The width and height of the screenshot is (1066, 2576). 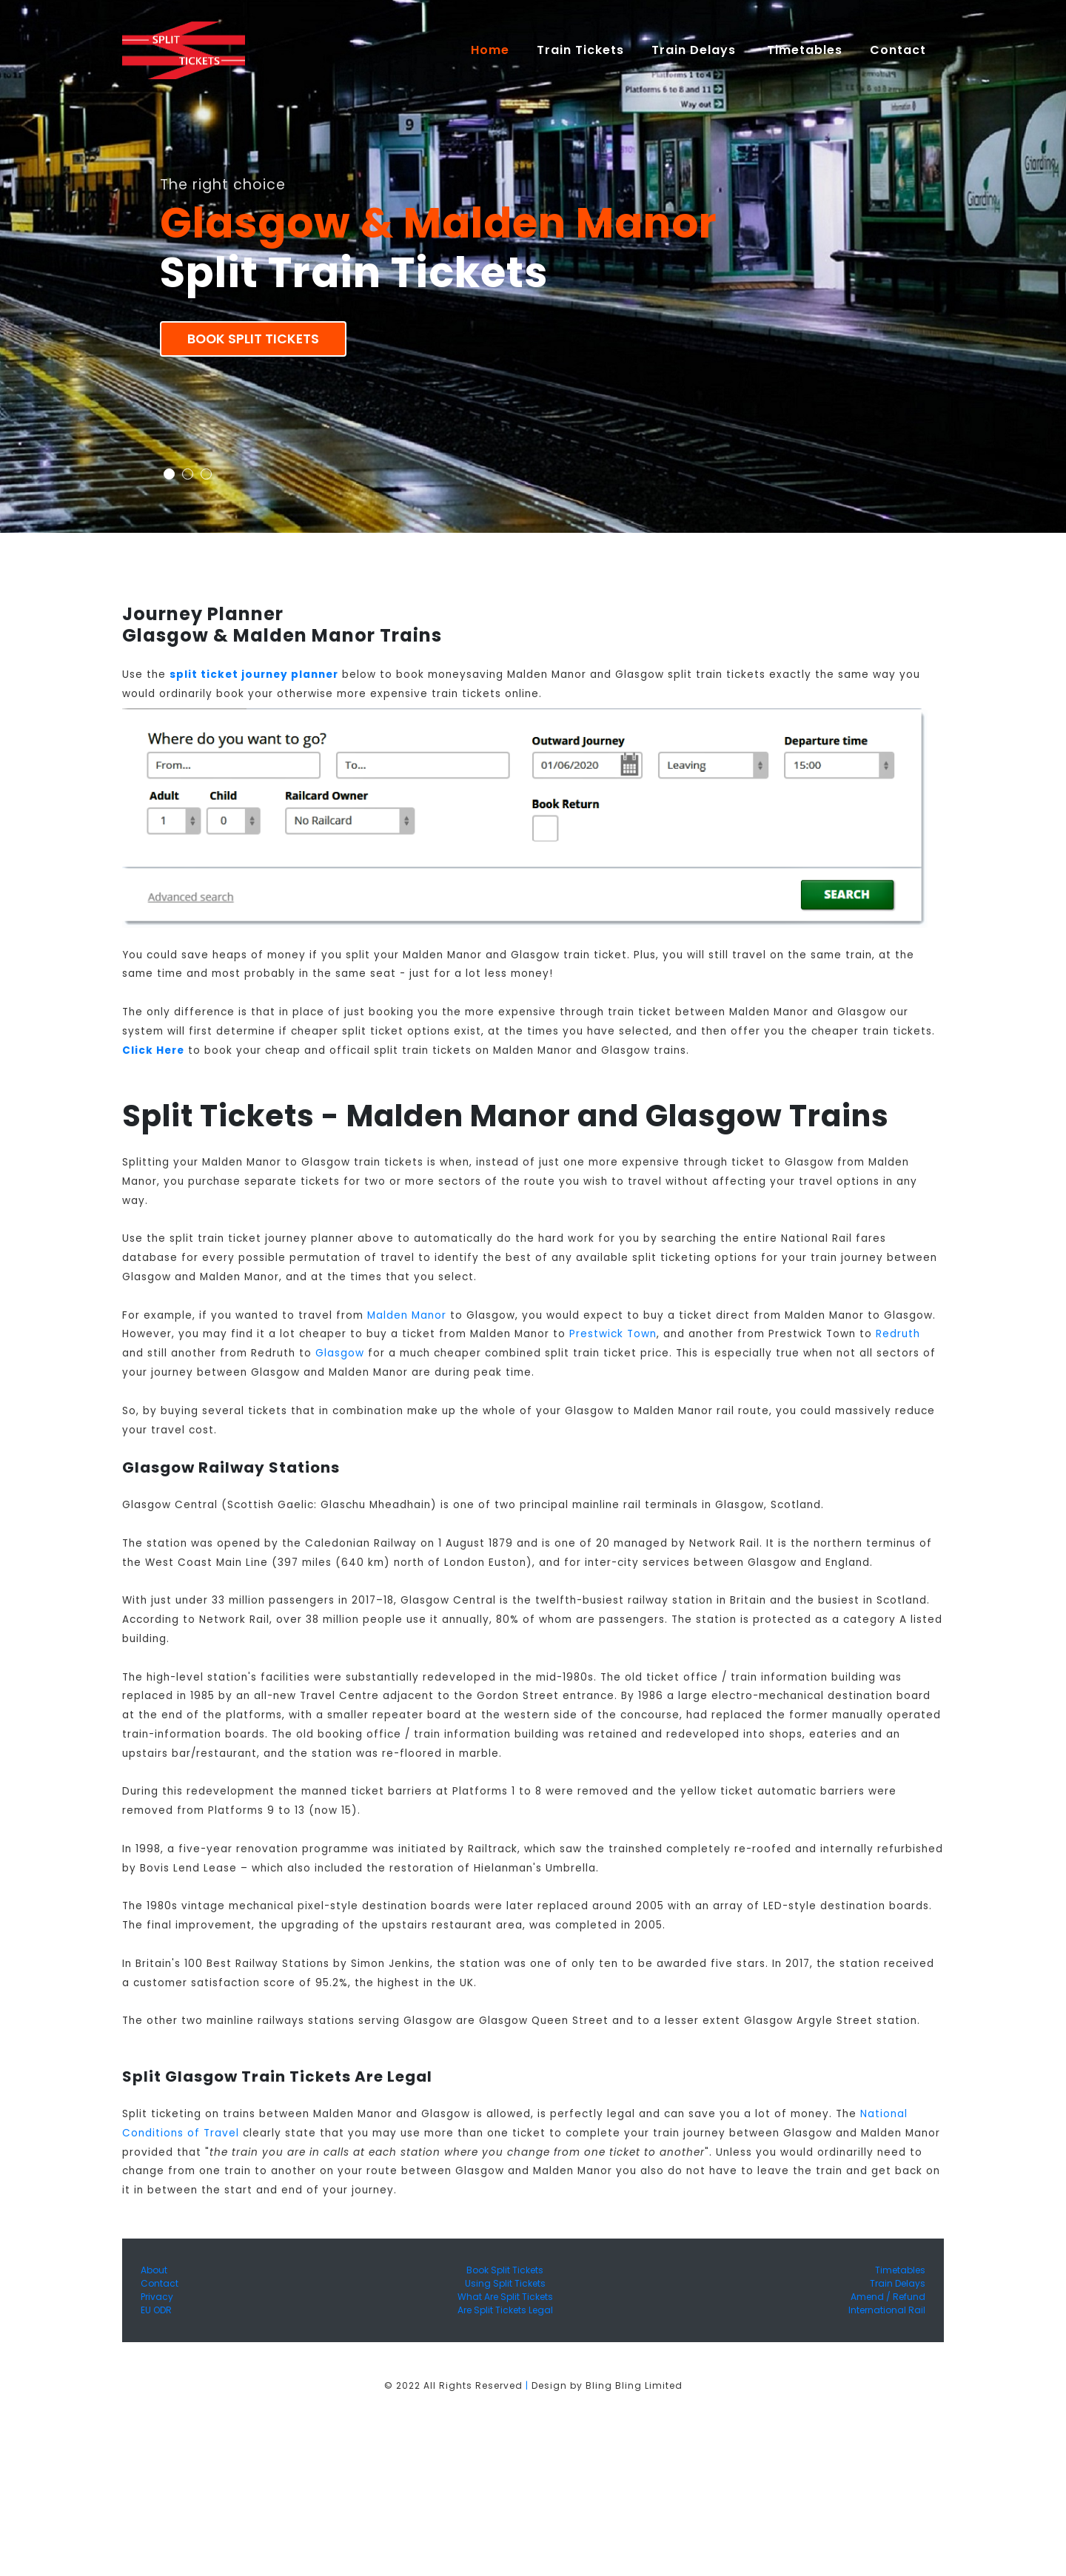 I want to click on International Rail, so click(x=886, y=2310).